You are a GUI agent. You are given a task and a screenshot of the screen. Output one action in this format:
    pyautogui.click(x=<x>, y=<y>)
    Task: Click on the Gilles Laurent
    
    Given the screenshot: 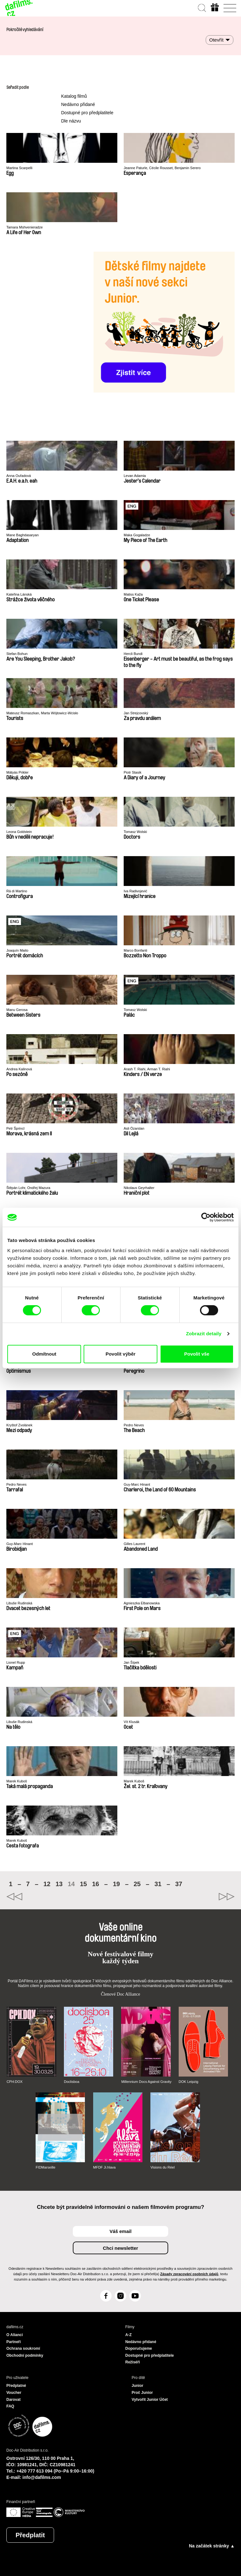 What is the action you would take?
    pyautogui.click(x=134, y=1544)
    